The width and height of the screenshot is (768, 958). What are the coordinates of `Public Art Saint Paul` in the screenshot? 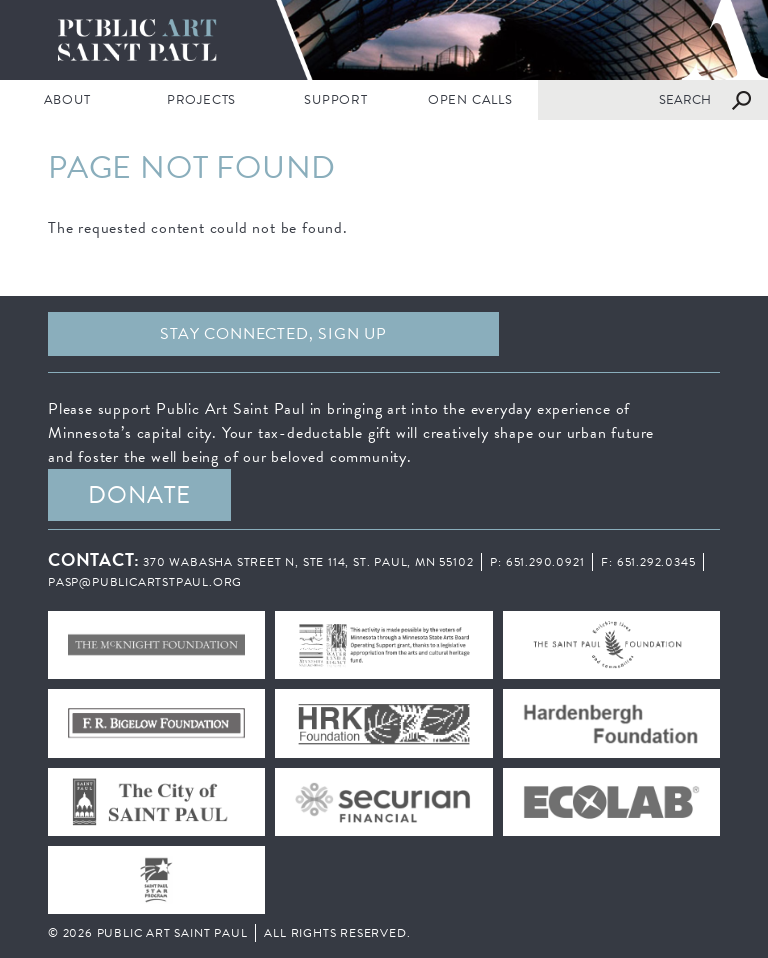 It's located at (384, 40).